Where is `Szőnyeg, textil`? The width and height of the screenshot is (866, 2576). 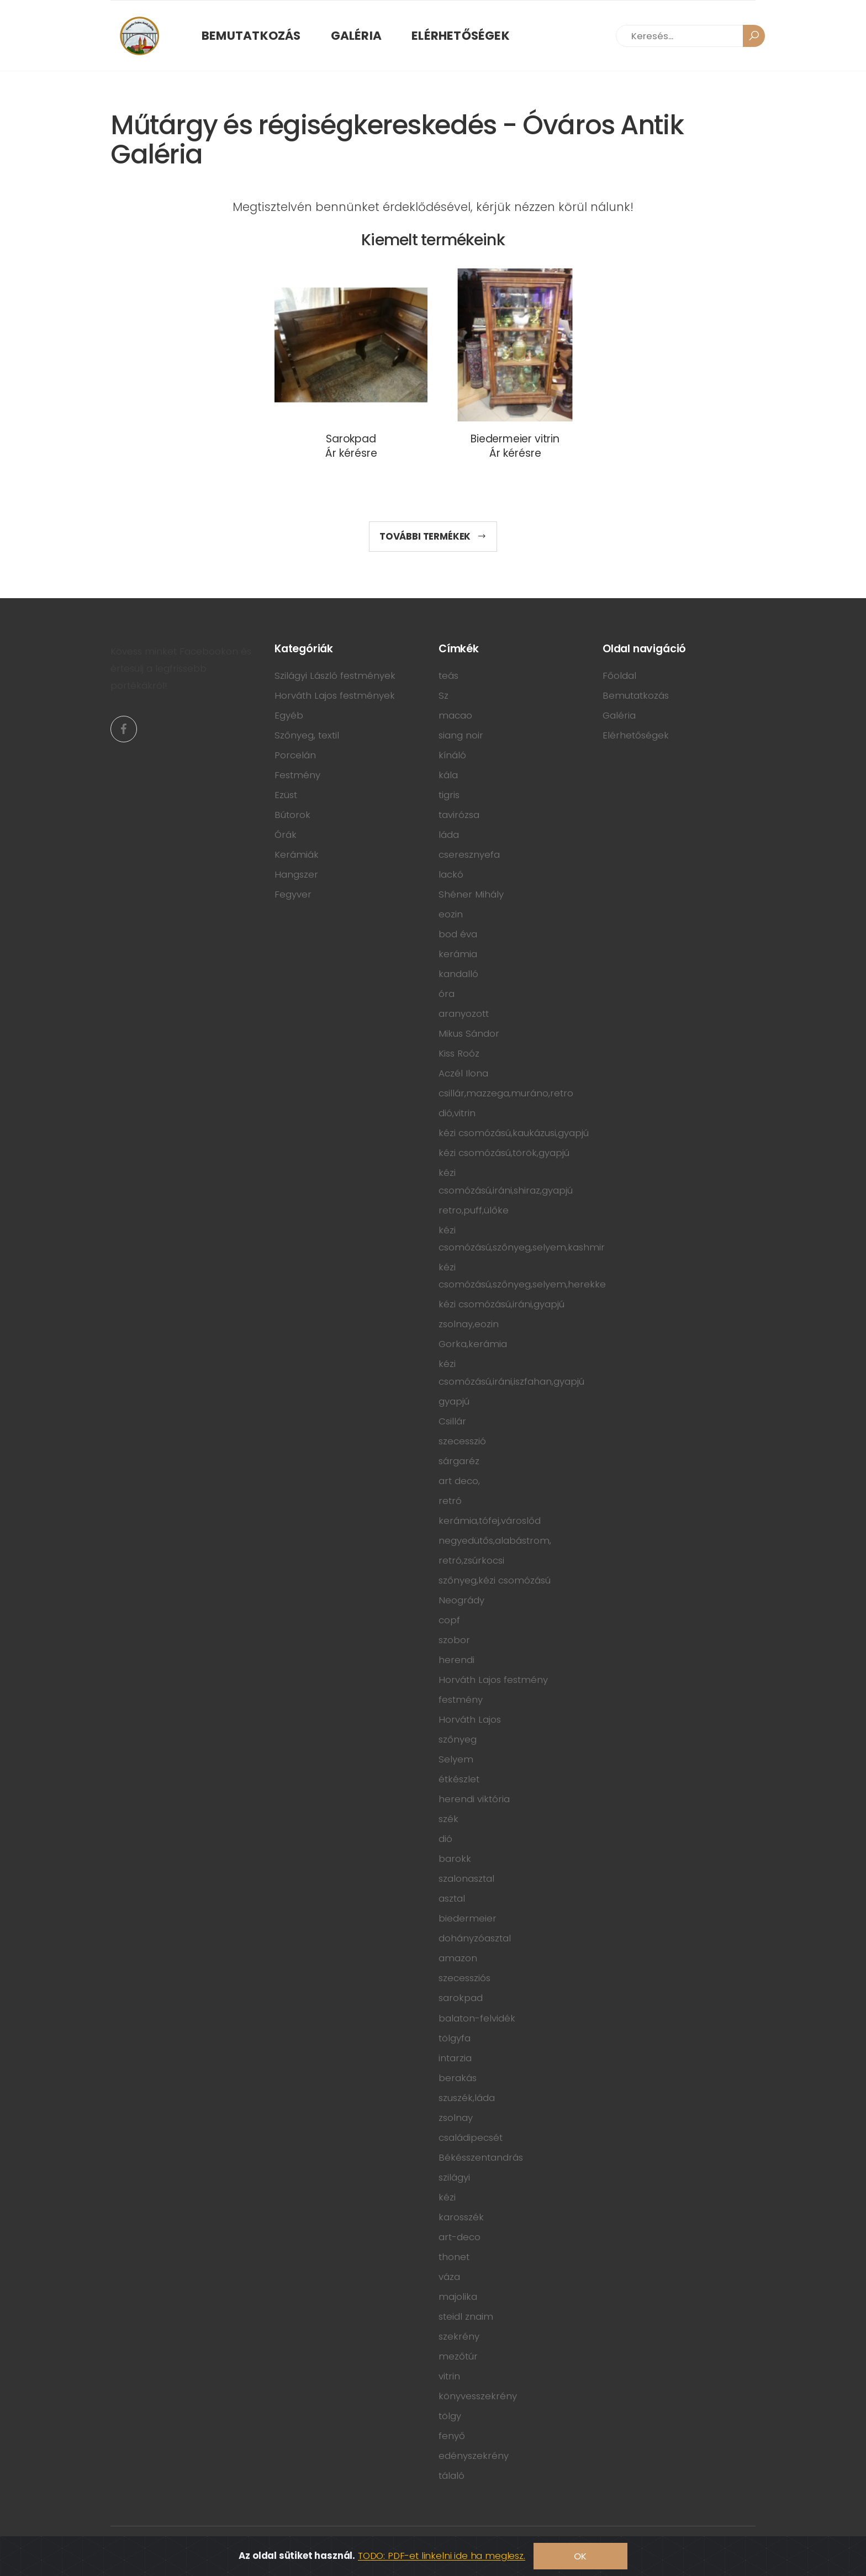
Szőnyeg, textil is located at coordinates (306, 735).